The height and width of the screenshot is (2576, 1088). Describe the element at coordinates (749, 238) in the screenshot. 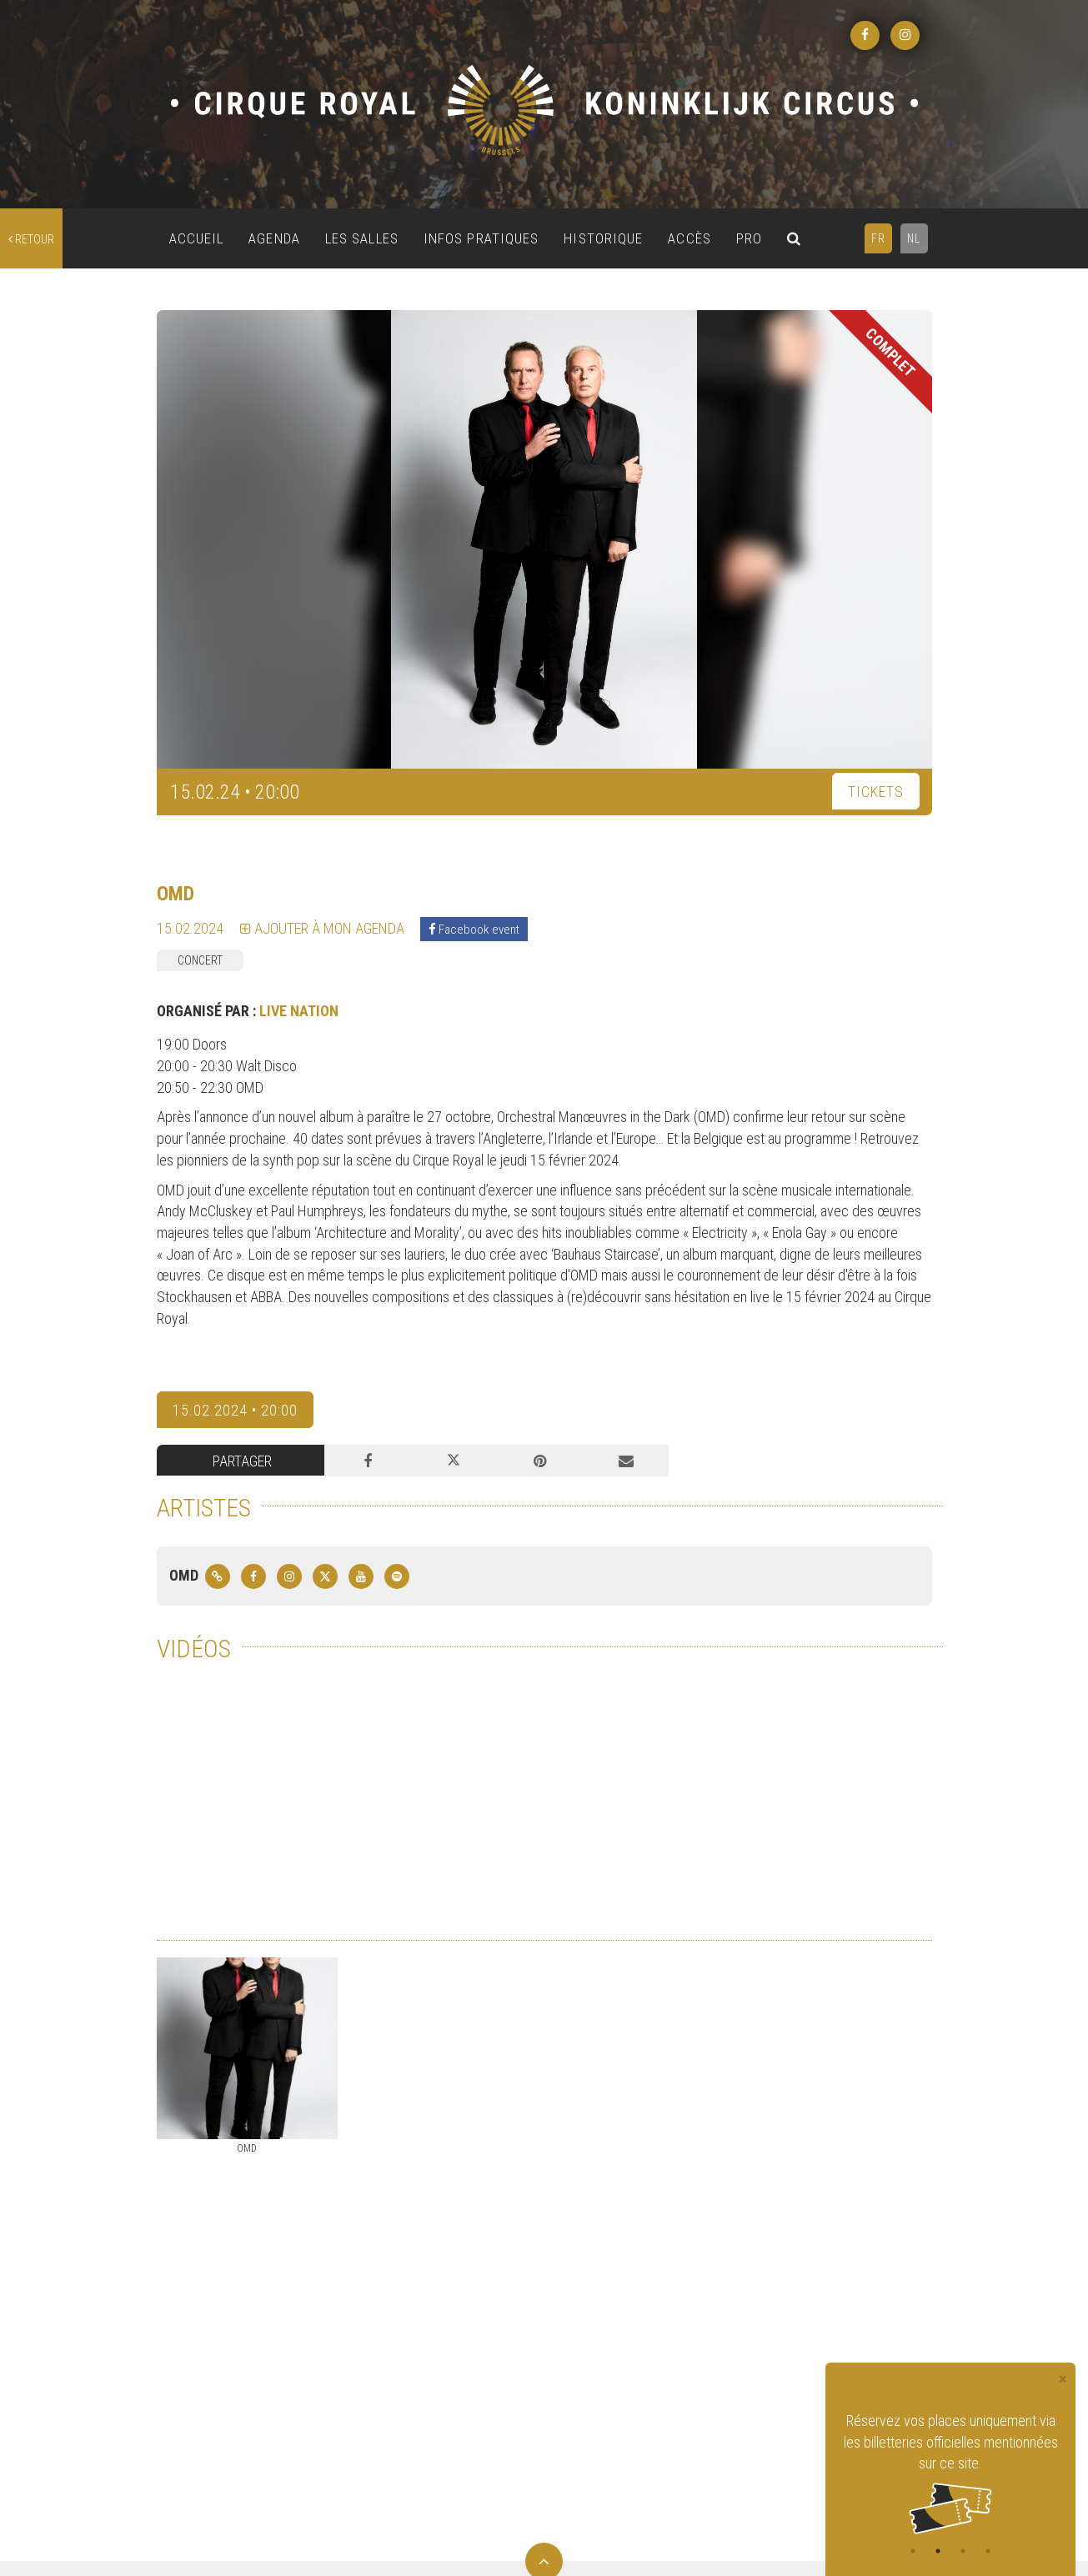

I see `PRO` at that location.